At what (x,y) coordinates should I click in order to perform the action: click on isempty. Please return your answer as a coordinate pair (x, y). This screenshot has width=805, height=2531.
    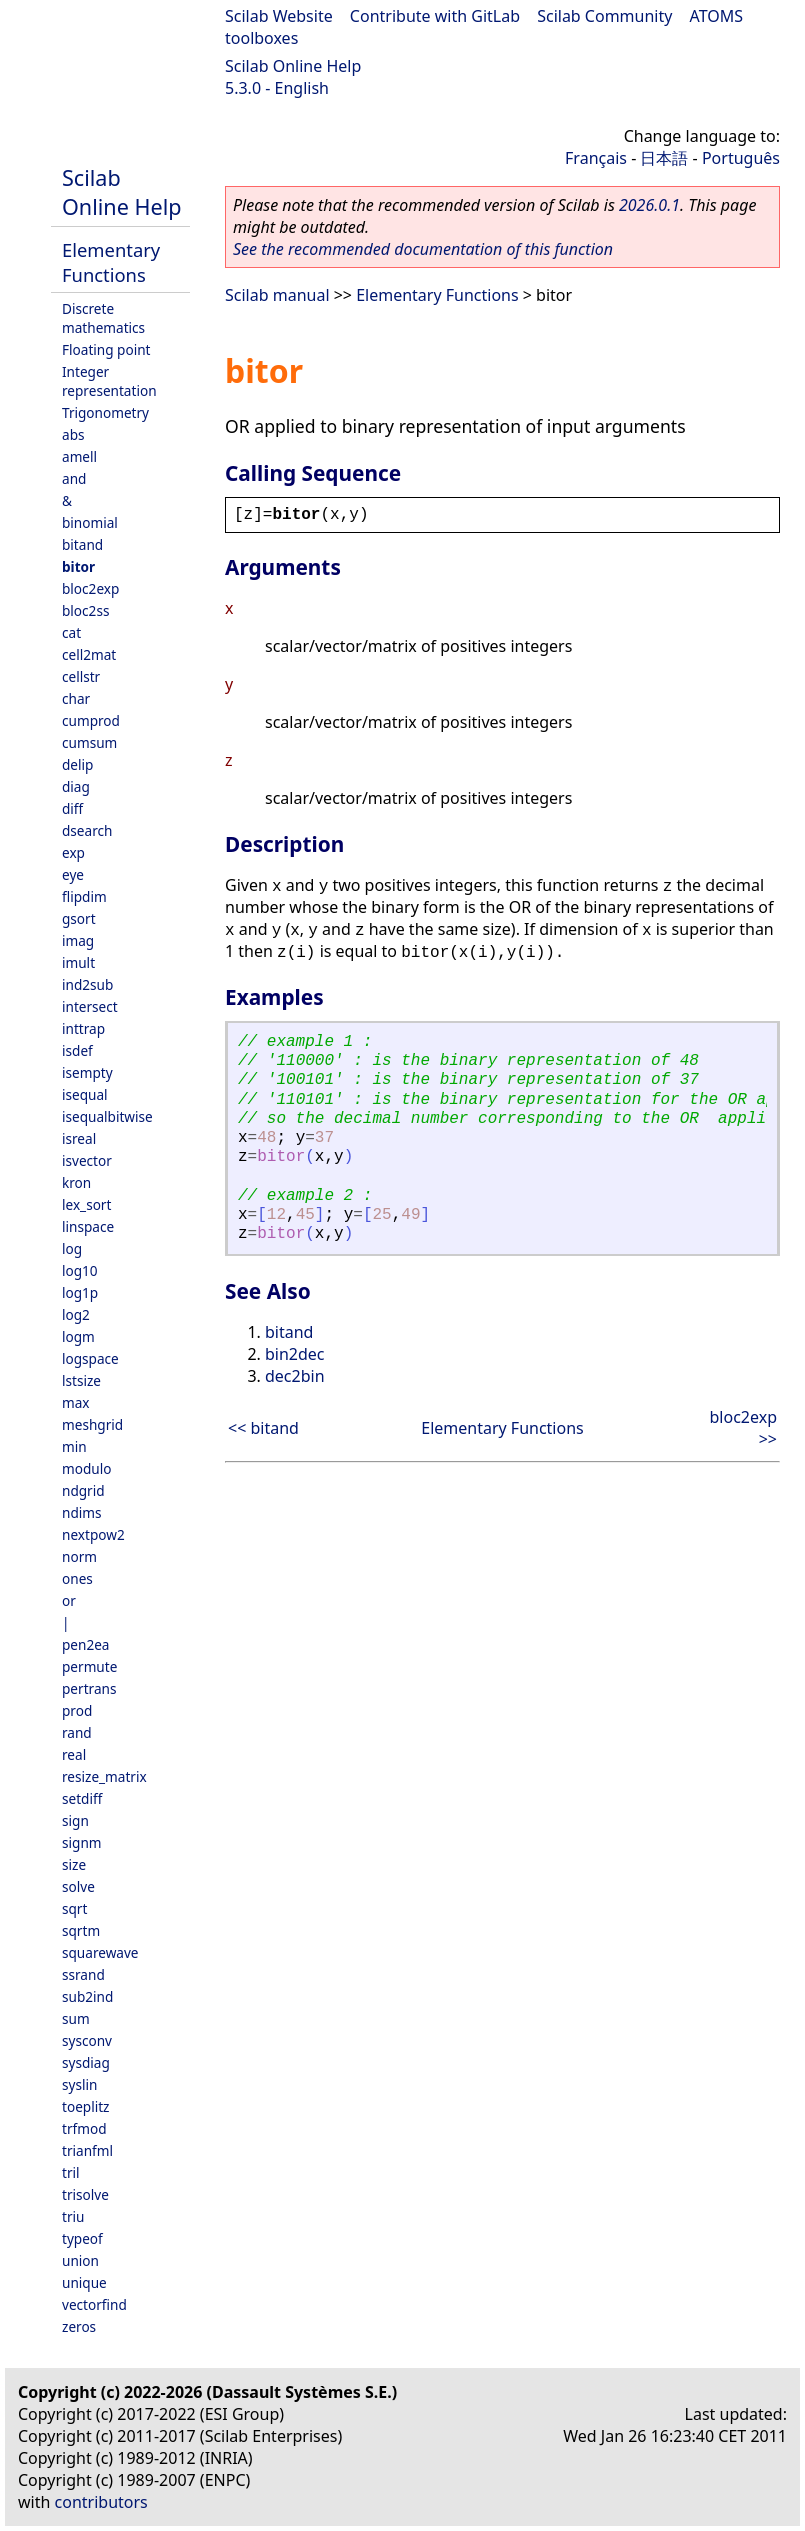
    Looking at the image, I should click on (87, 1072).